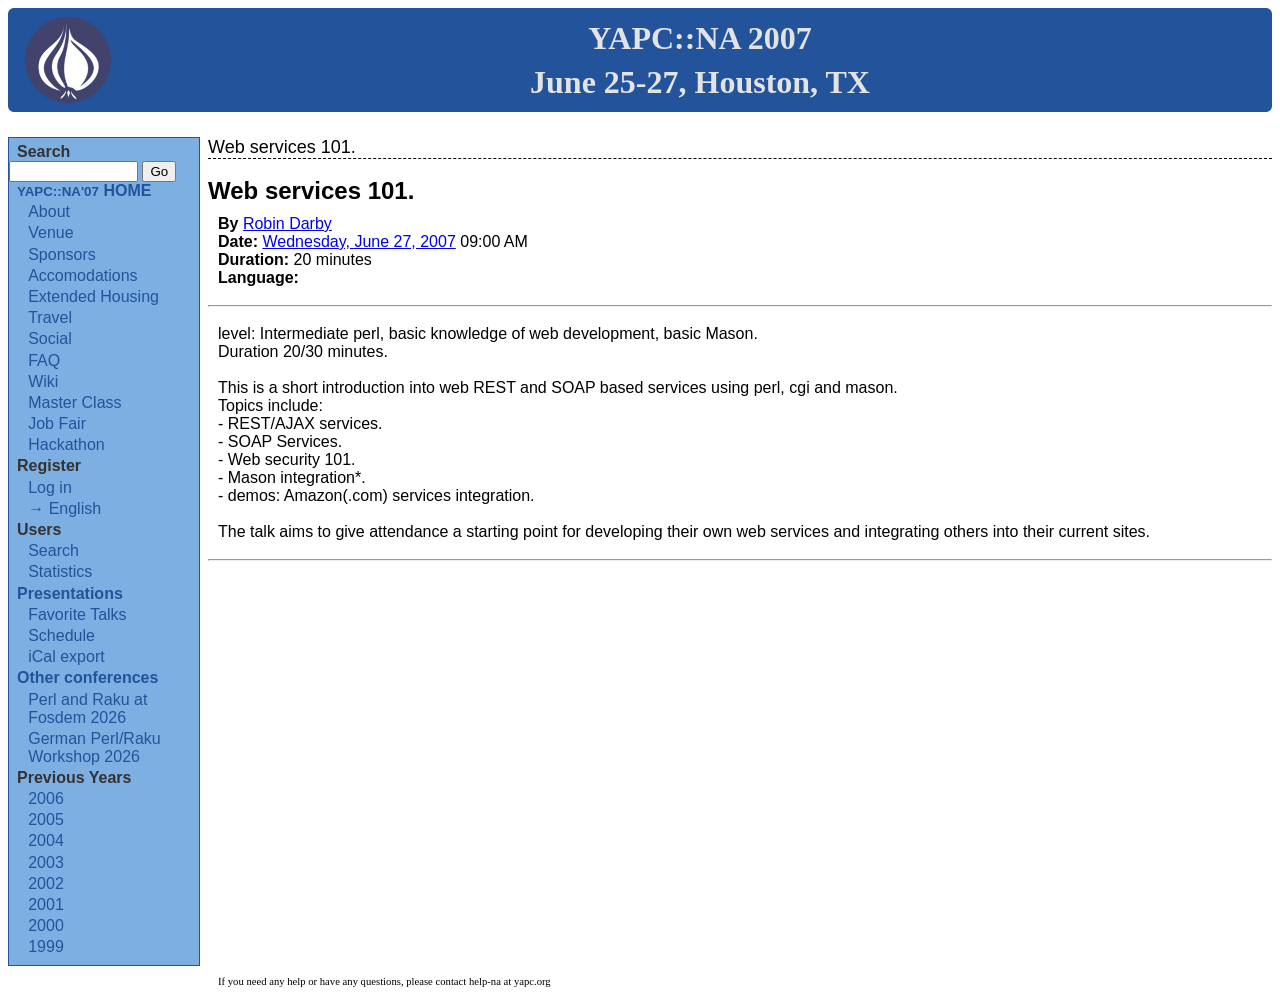  Describe the element at coordinates (93, 296) in the screenshot. I see `Extended Housing` at that location.